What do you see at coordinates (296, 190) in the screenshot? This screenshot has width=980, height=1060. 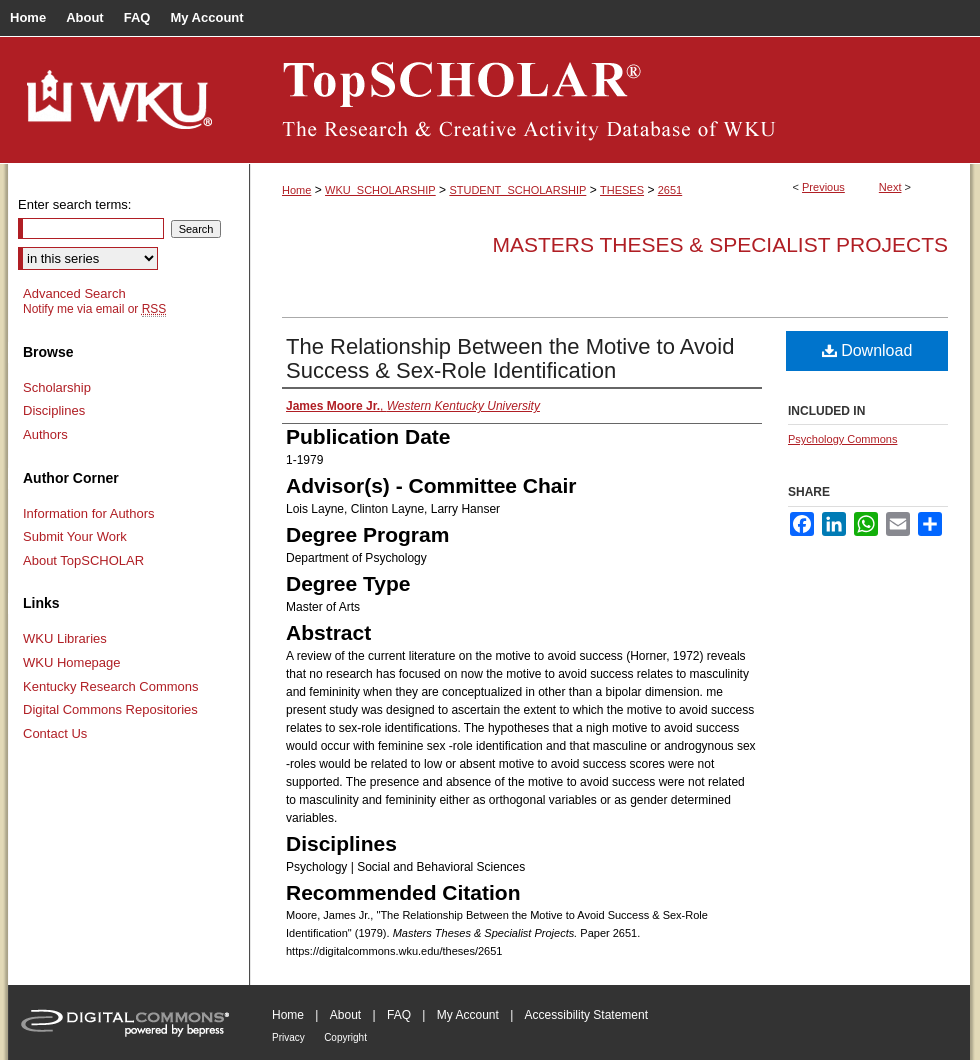 I see `Home` at bounding box center [296, 190].